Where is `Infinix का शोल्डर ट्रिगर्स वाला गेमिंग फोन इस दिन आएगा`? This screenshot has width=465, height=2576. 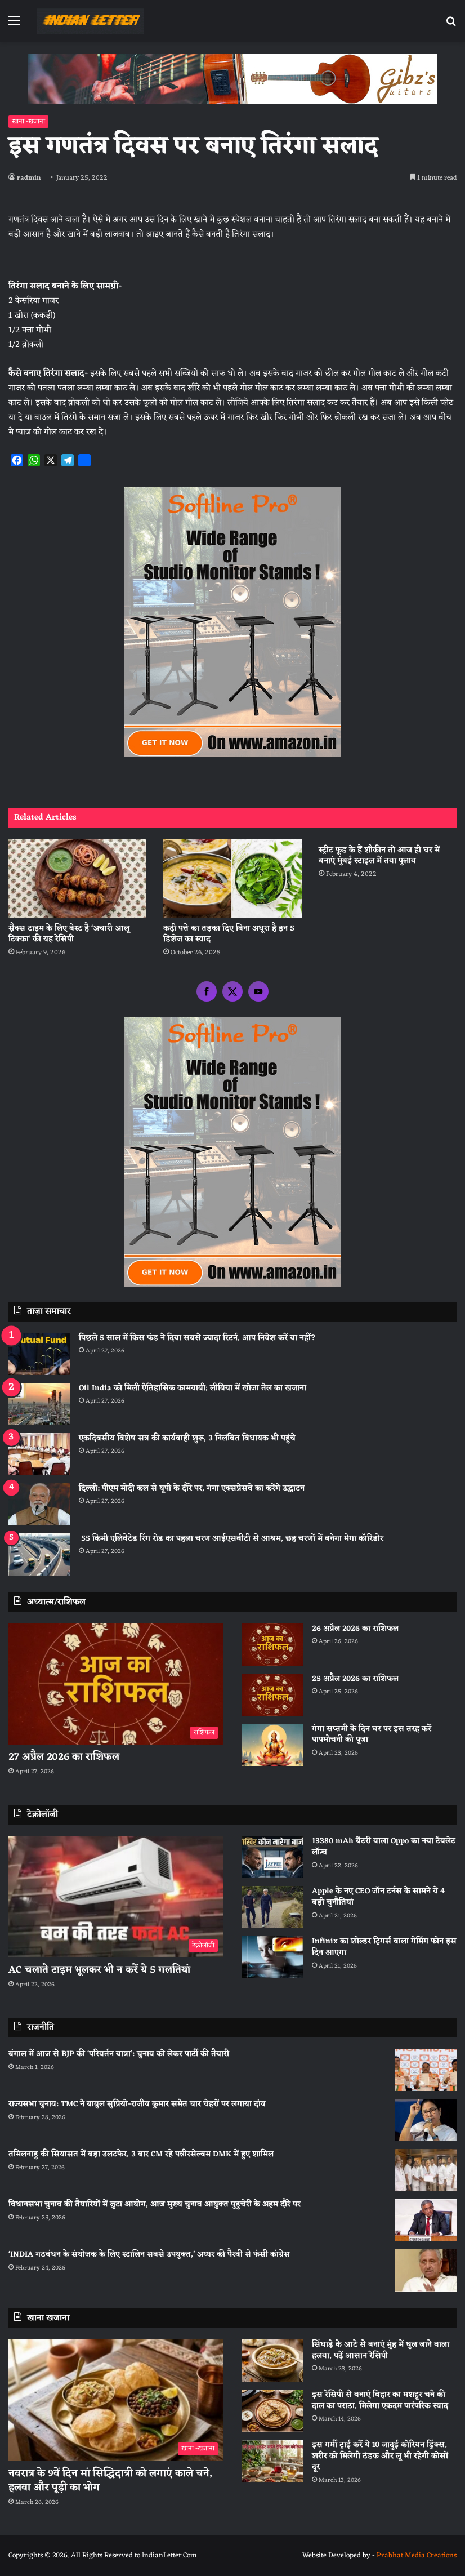 Infinix का शोल्डर ट्रिगर्स वाला गेमिंग फोन इस दिन आएगा is located at coordinates (384, 1947).